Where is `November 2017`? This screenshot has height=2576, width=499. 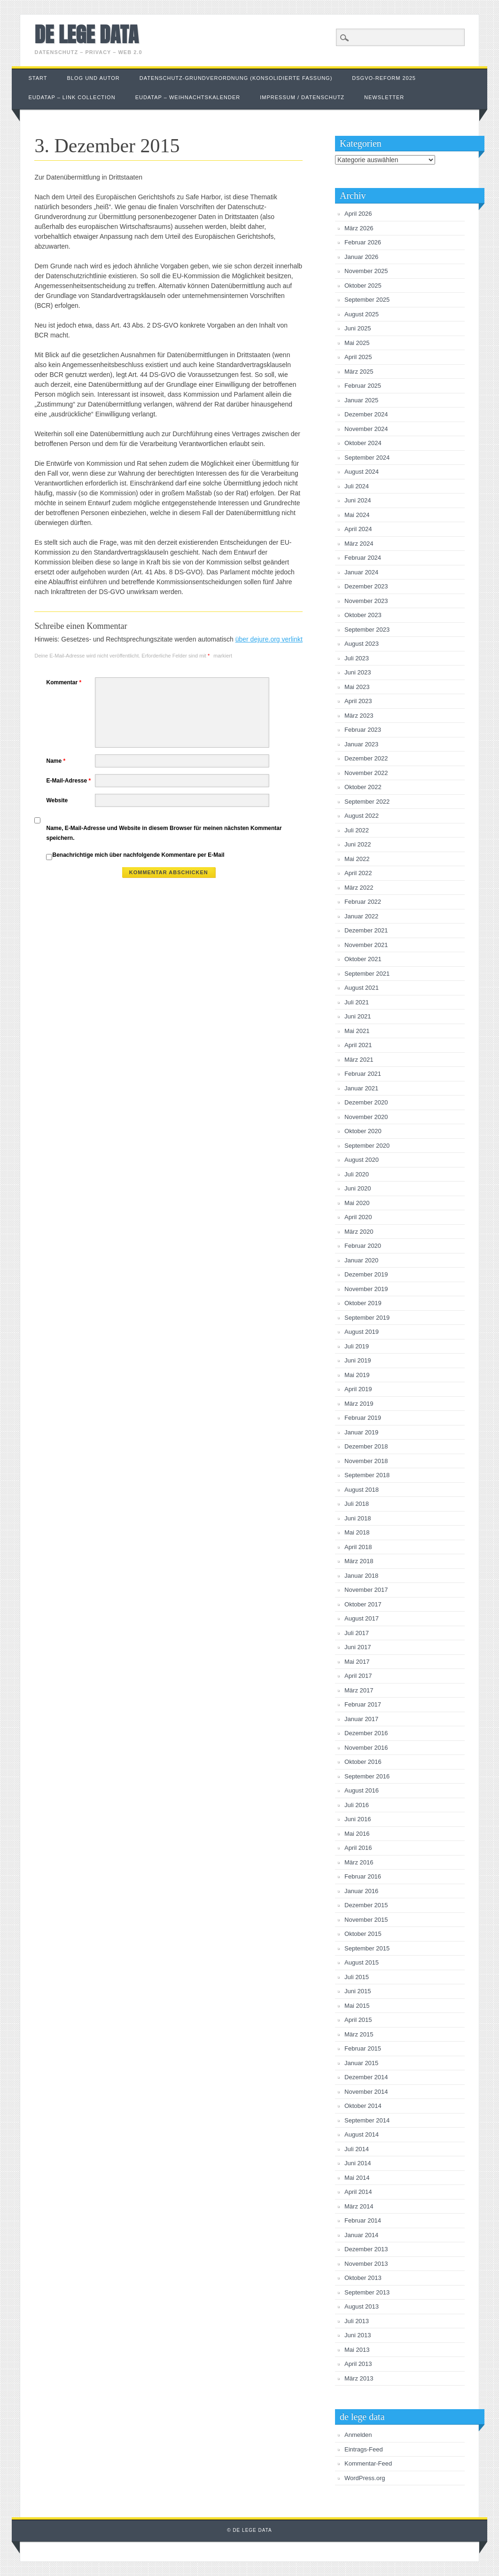 November 2017 is located at coordinates (366, 1589).